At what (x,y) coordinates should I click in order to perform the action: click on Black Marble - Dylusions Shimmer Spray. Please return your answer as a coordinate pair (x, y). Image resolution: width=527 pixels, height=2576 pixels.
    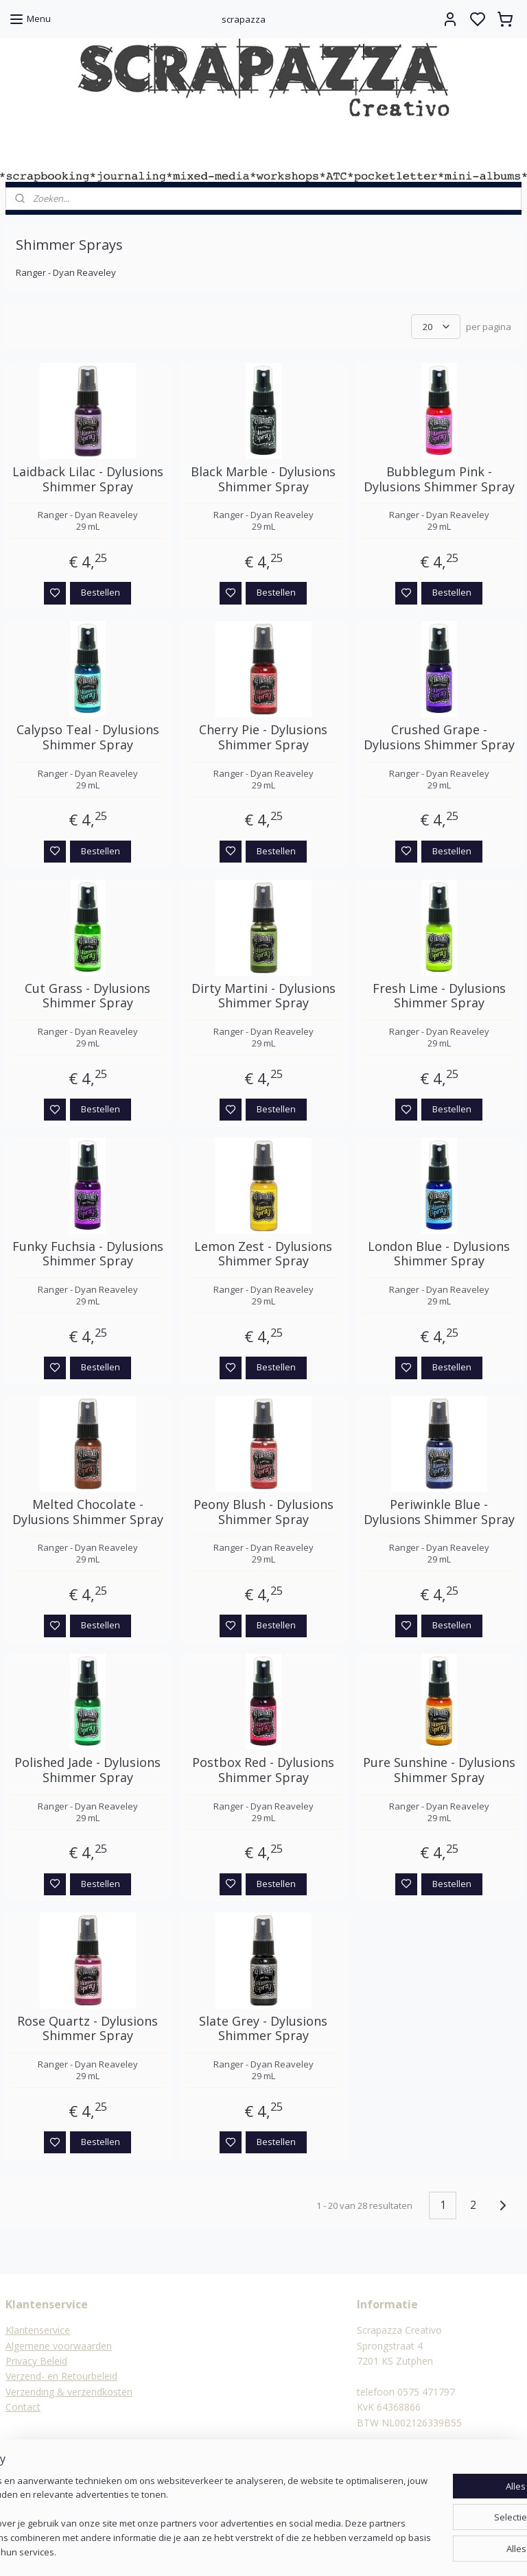
    Looking at the image, I should click on (263, 480).